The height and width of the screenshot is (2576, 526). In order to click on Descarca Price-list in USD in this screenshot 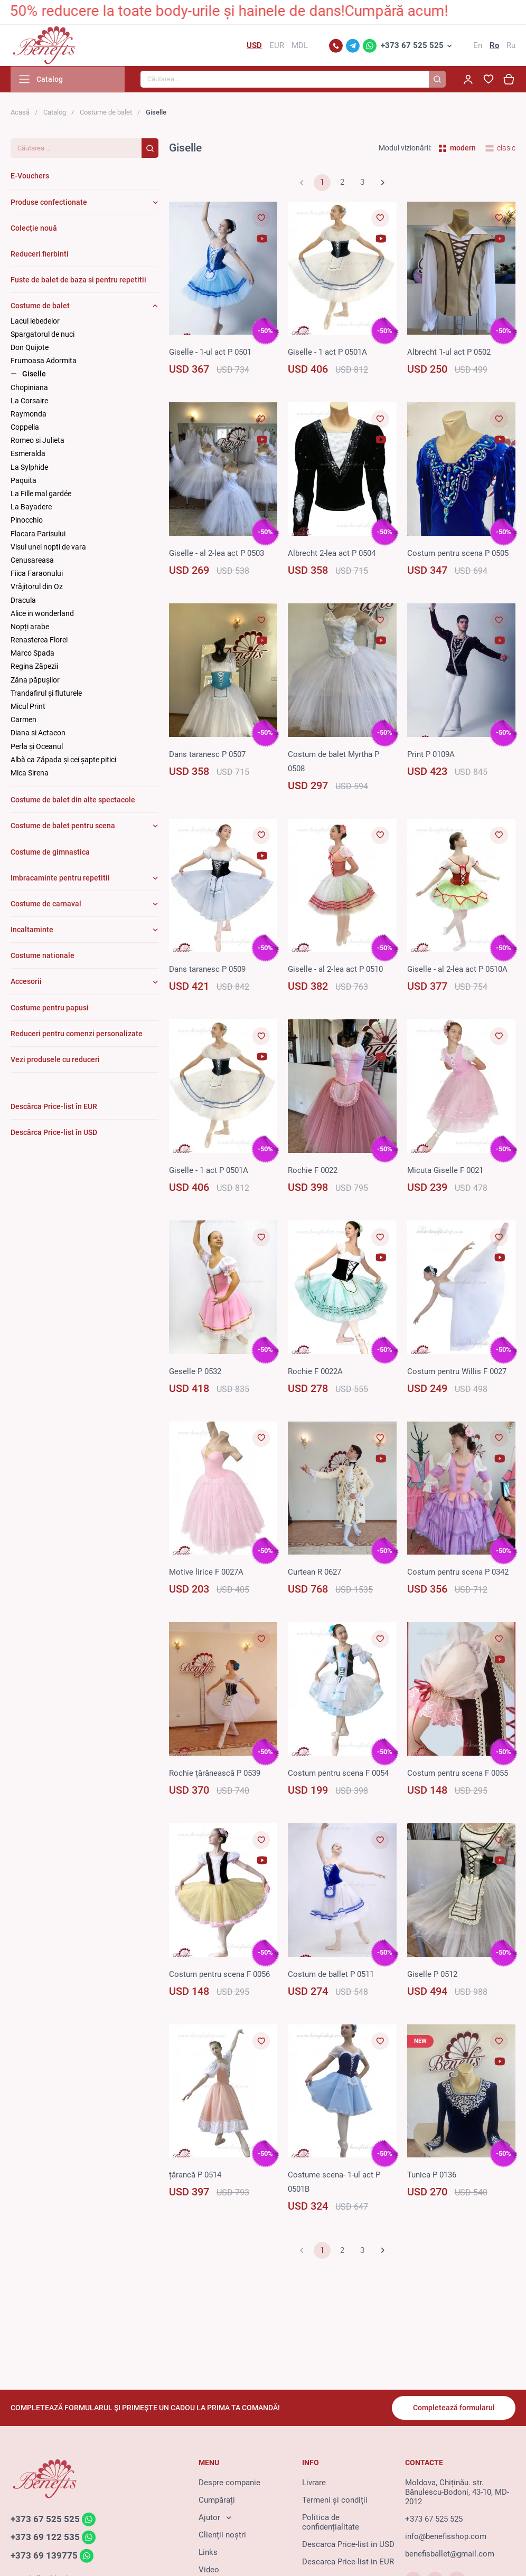, I will do `click(348, 2545)`.